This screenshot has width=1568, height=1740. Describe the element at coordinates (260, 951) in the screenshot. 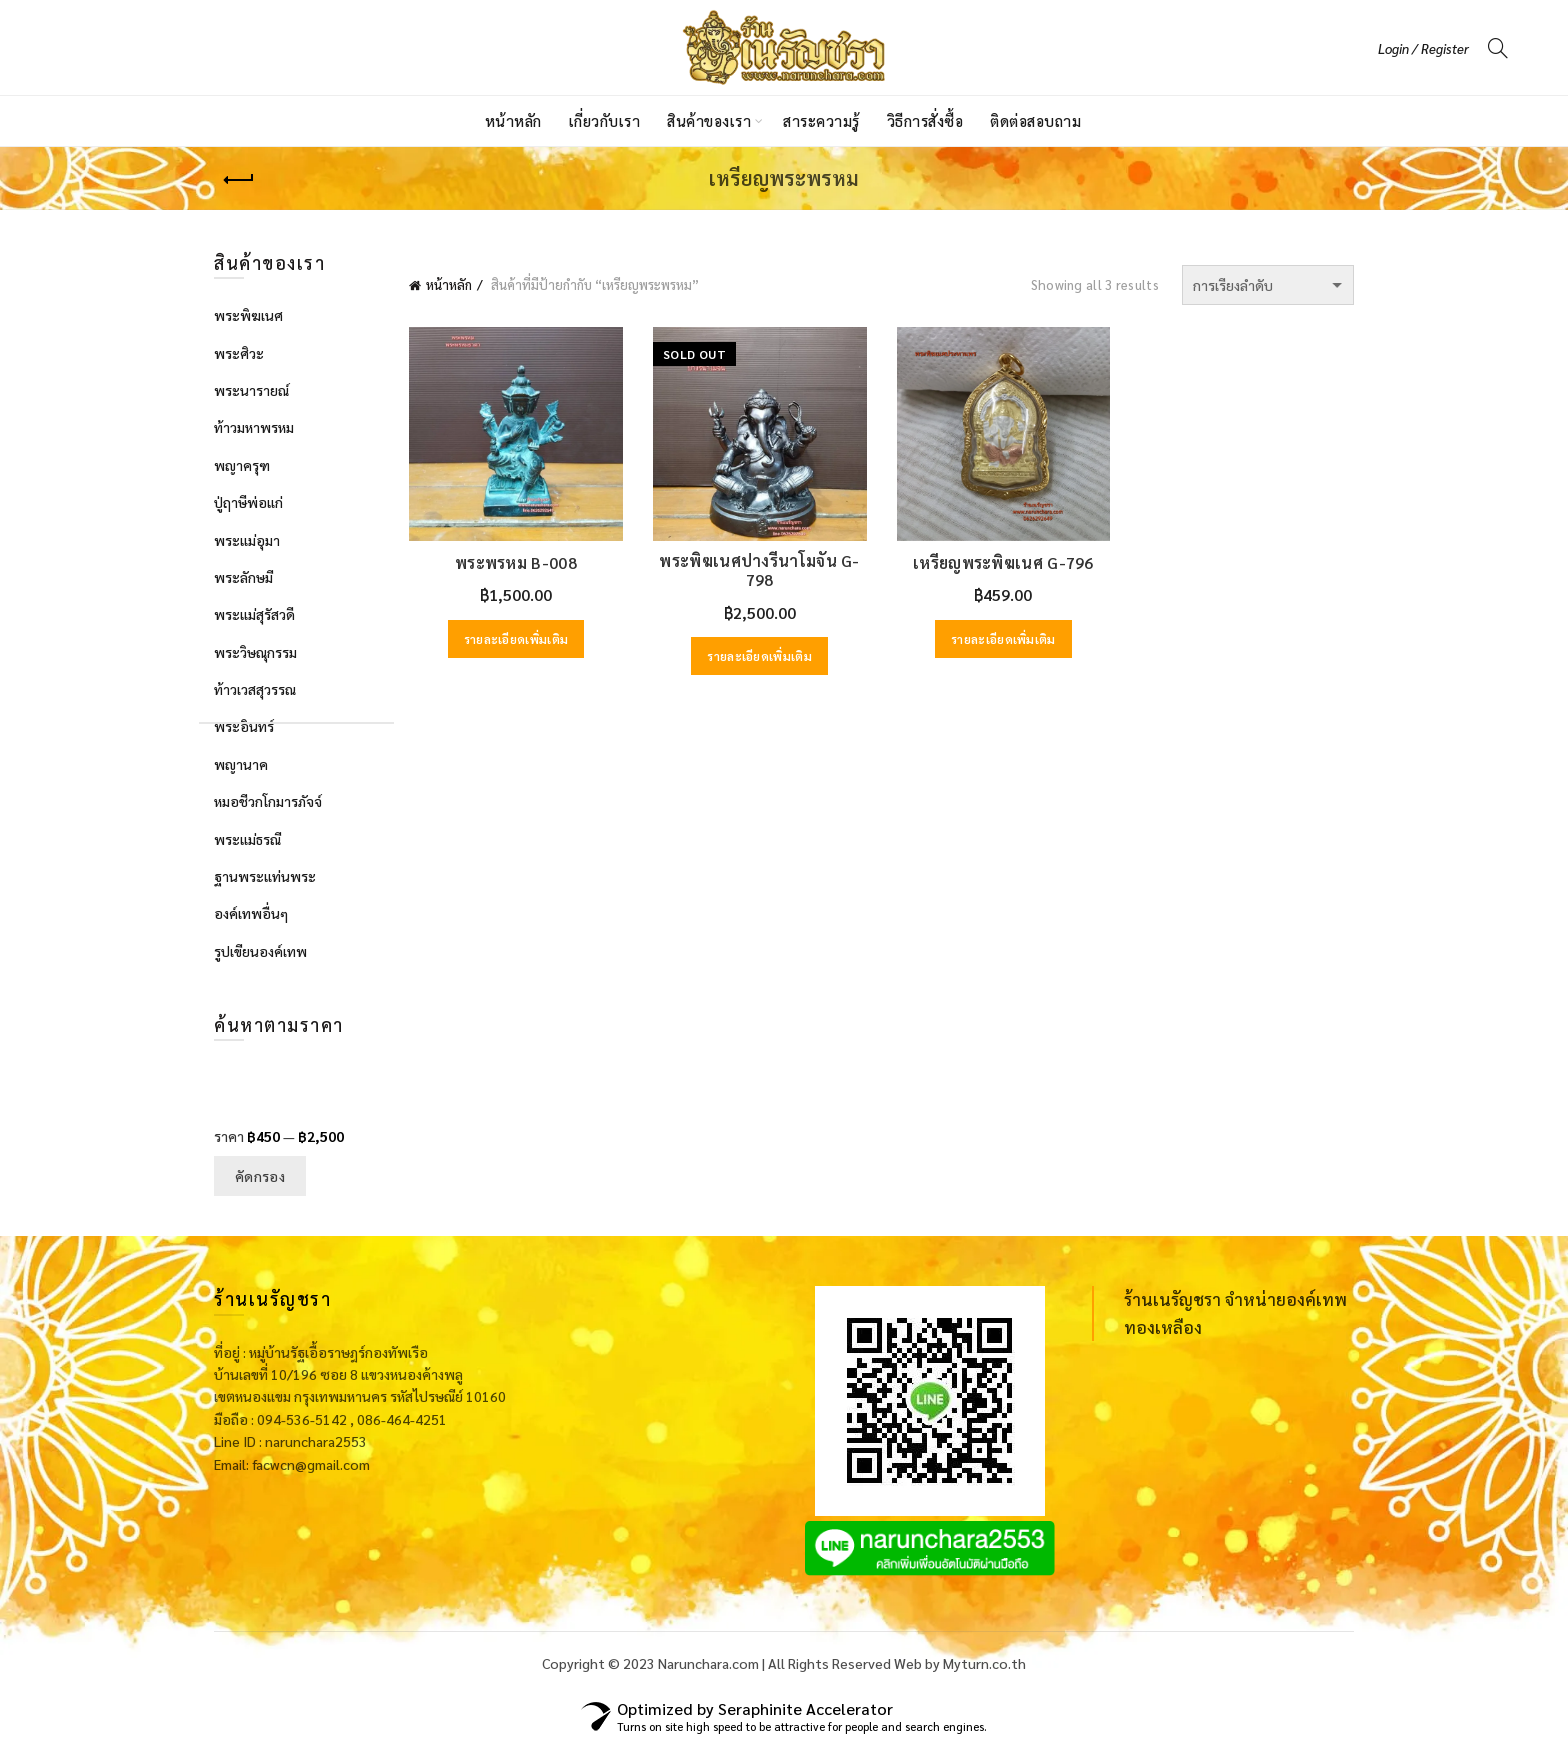

I see `รูปเขียนองค์เทพ` at that location.